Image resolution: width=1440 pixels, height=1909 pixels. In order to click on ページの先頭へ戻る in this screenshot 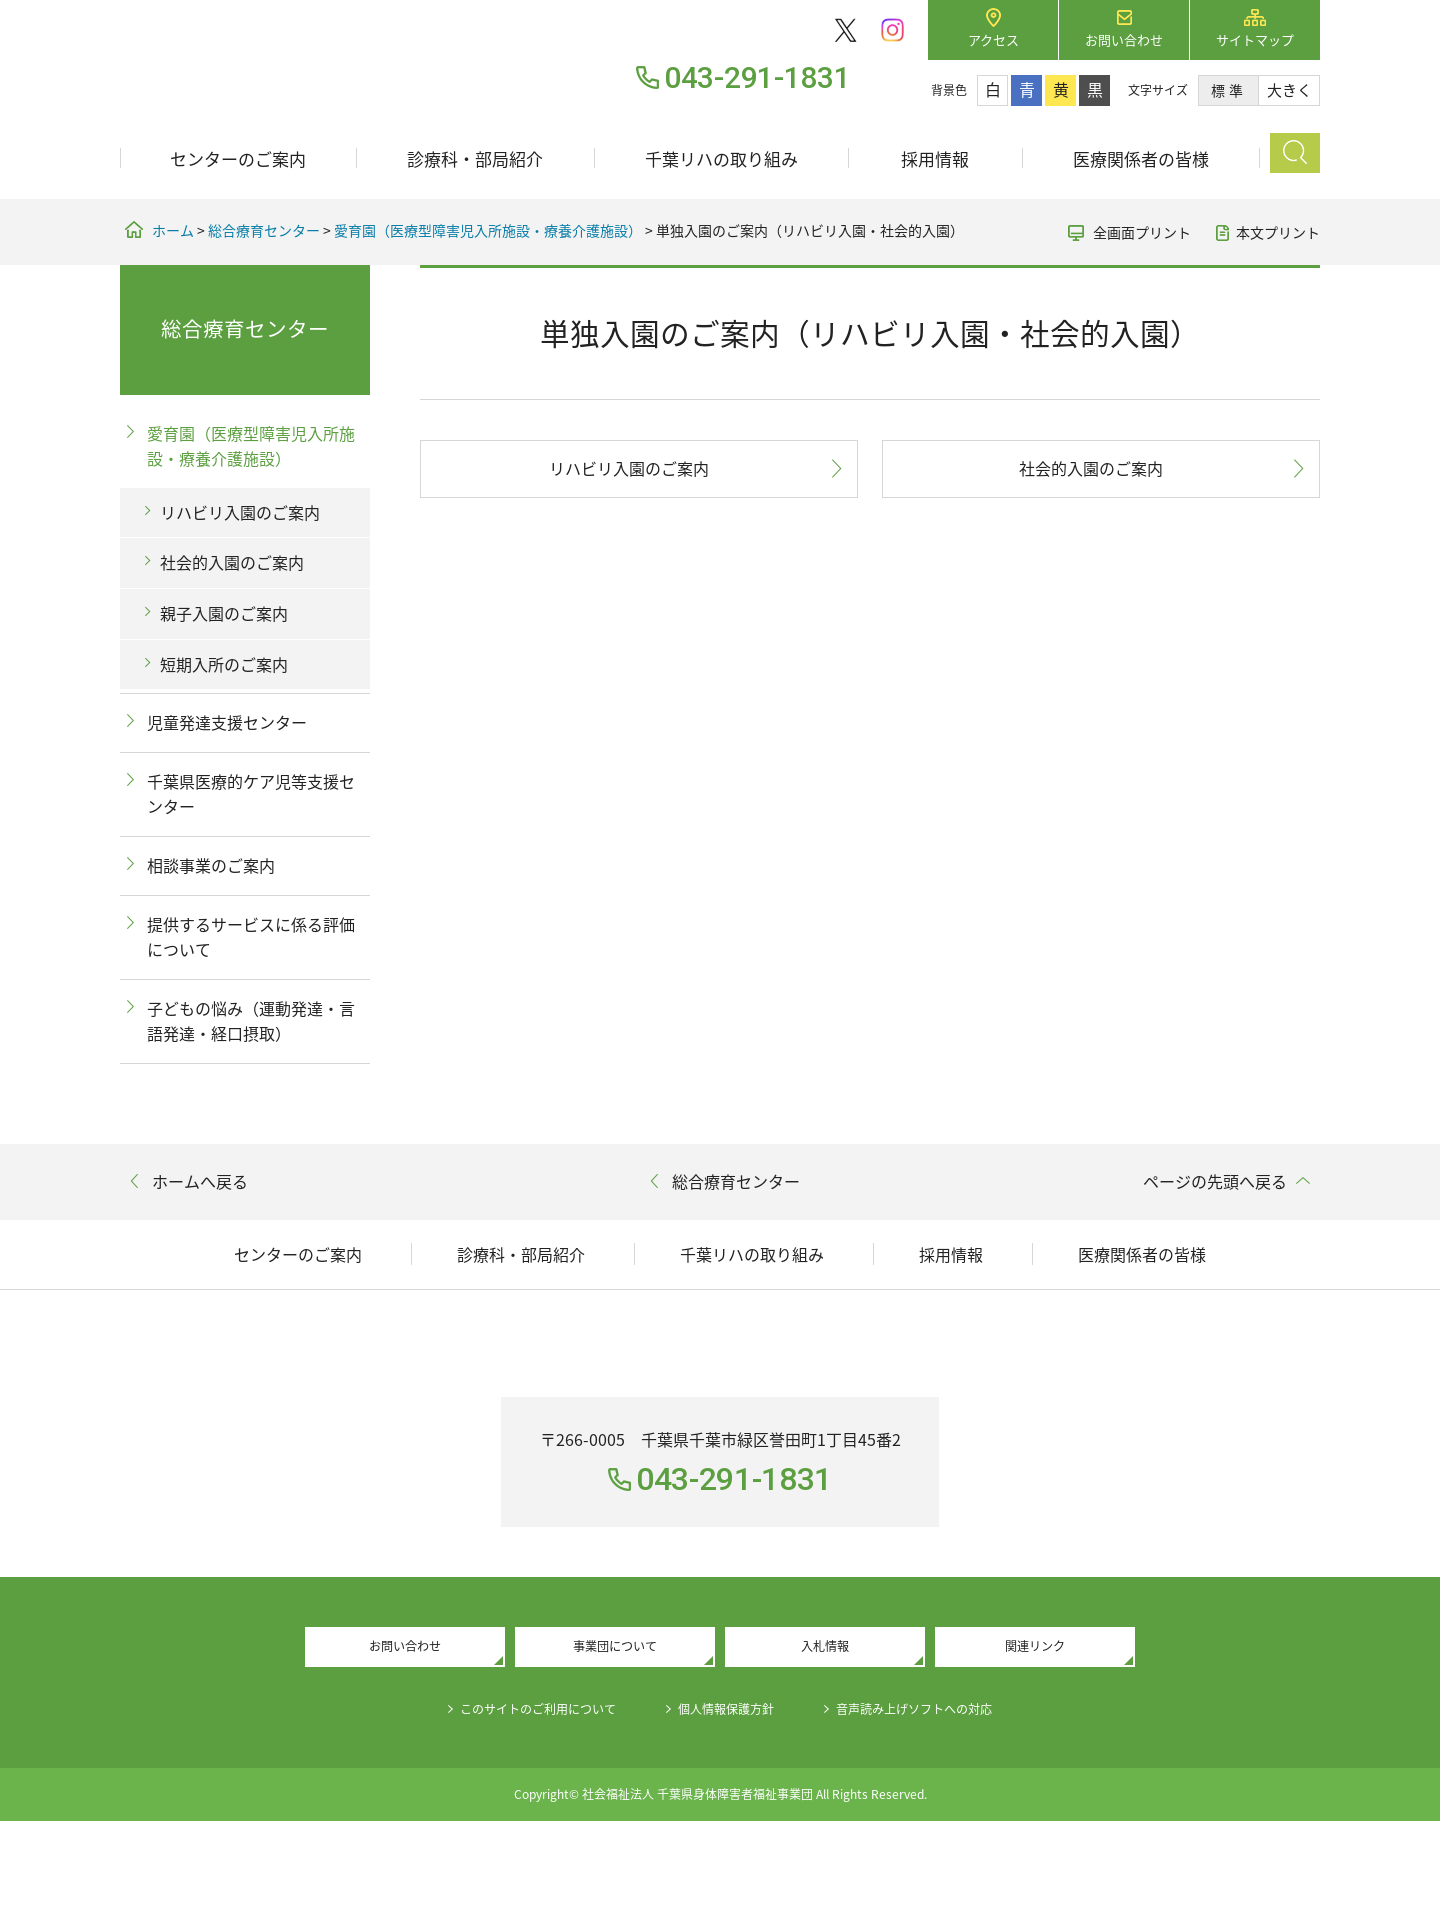, I will do `click(1215, 1181)`.